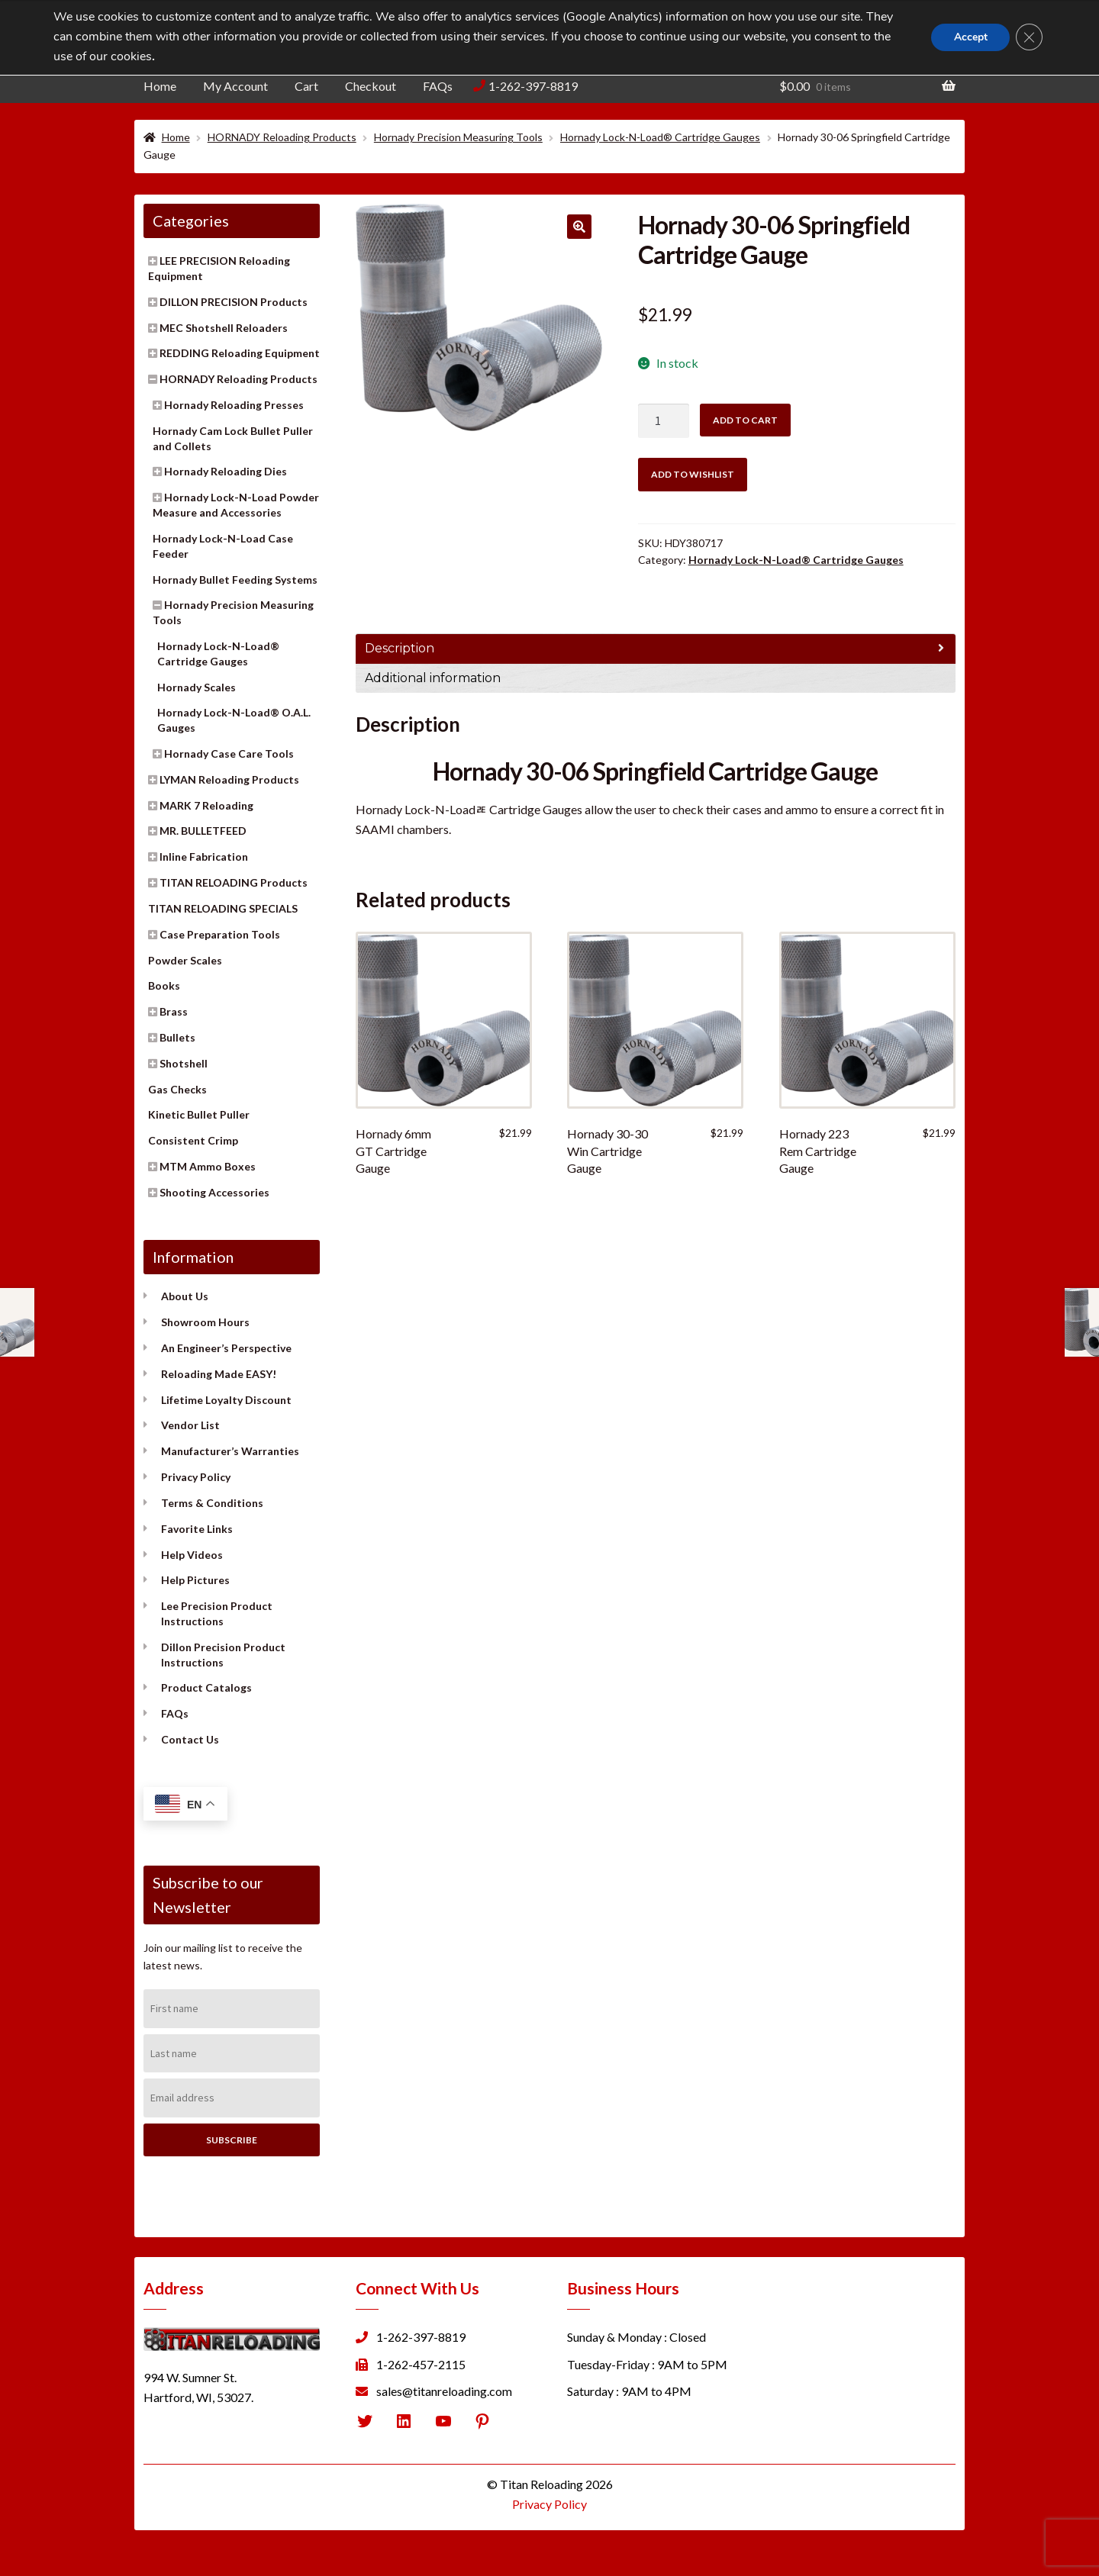 Image resolution: width=1099 pixels, height=2576 pixels. I want to click on Case Preparation Tools, so click(220, 934).